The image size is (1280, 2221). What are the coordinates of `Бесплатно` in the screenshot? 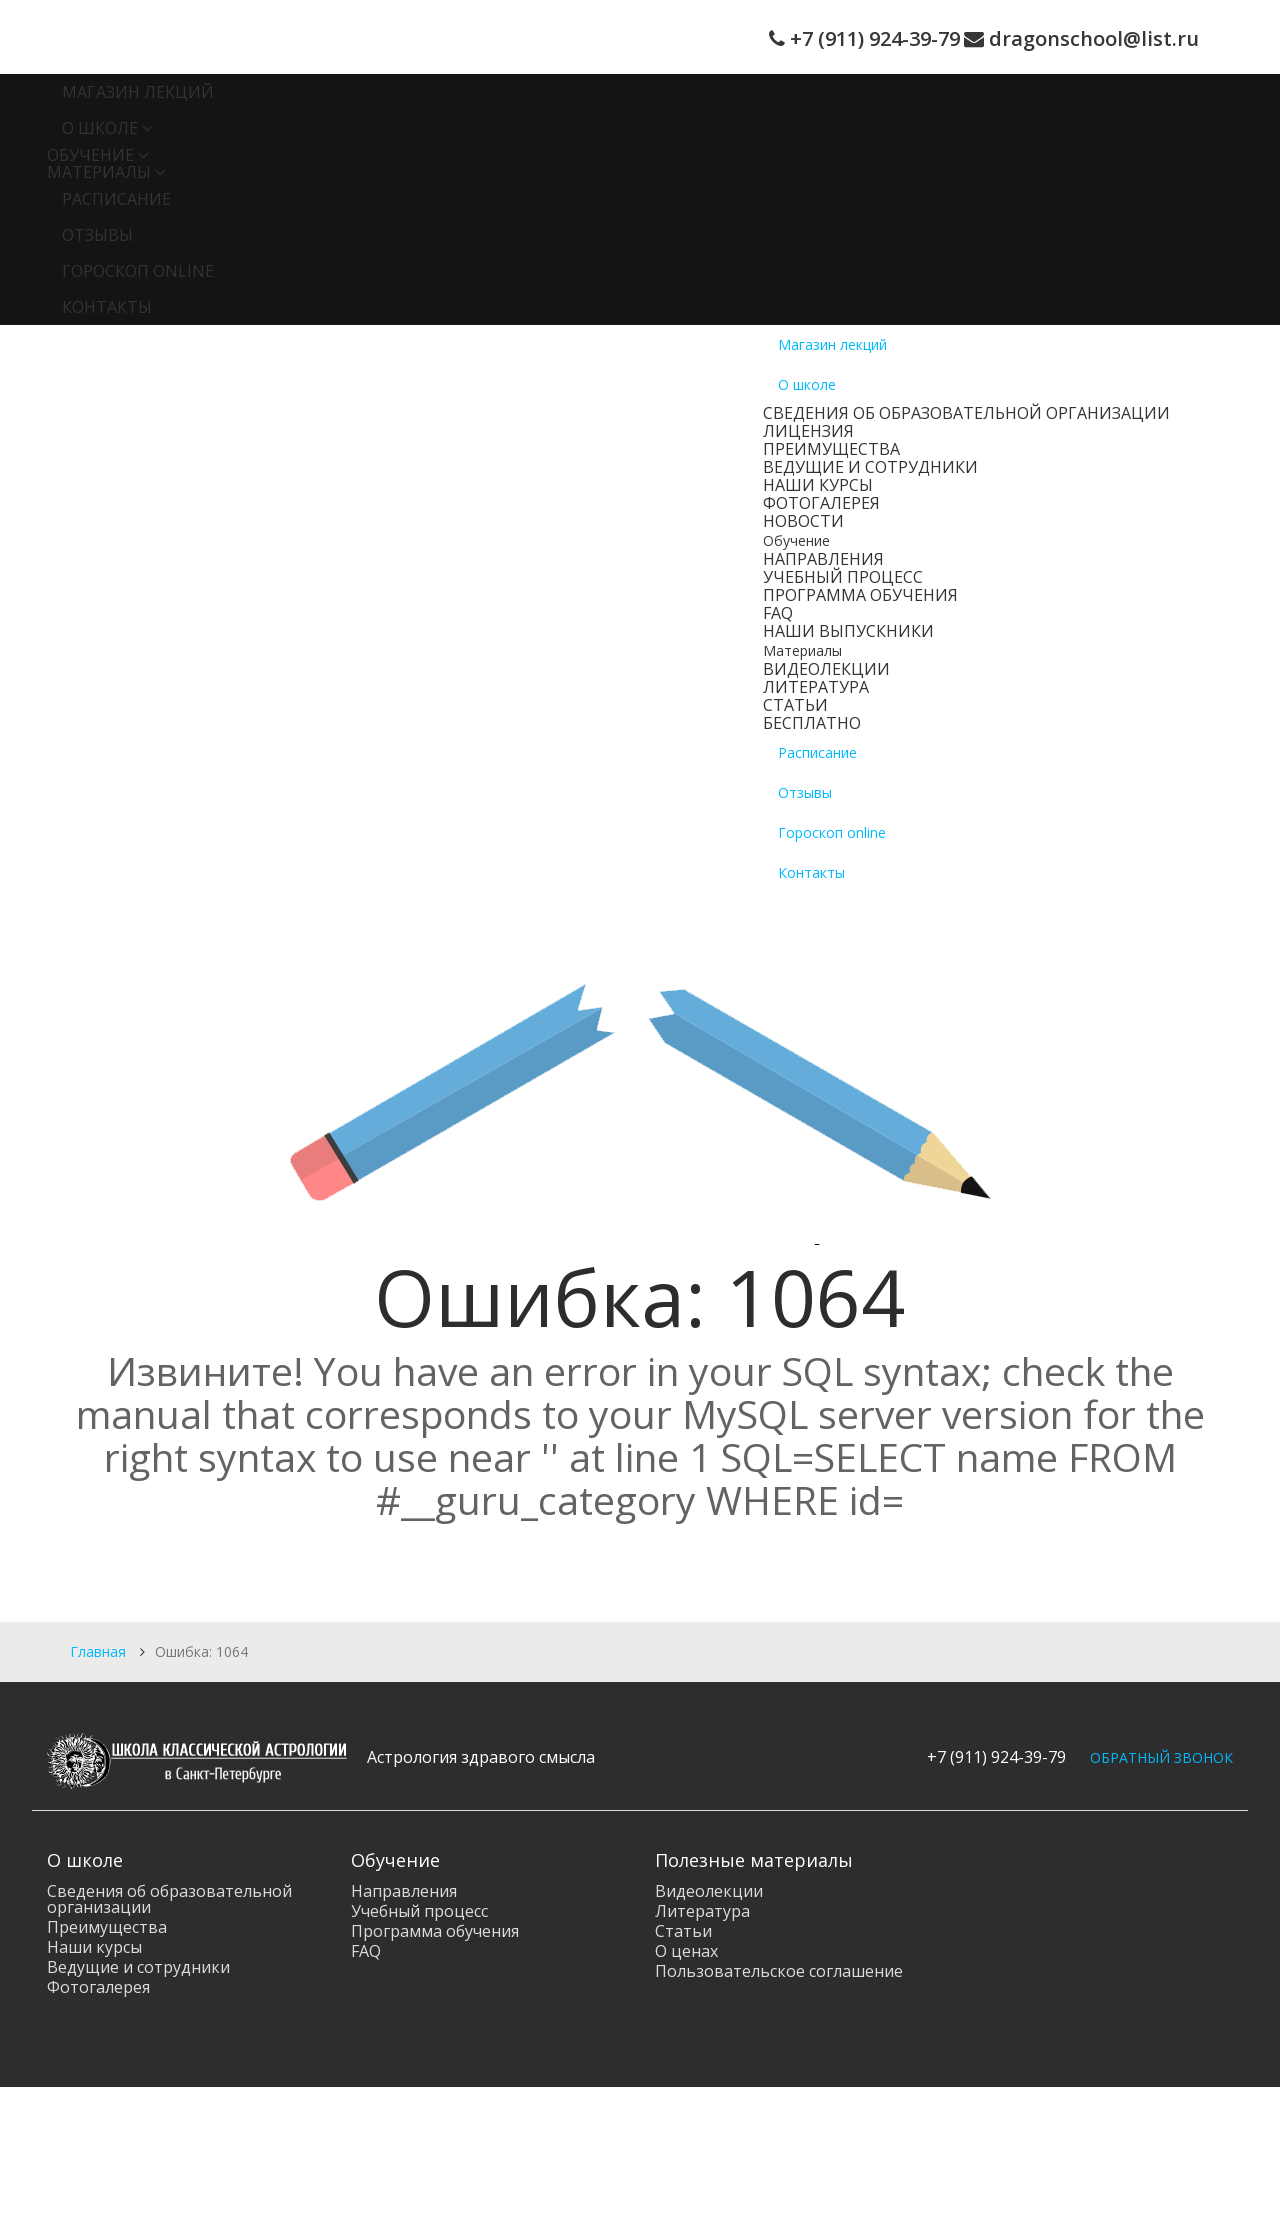 It's located at (812, 723).